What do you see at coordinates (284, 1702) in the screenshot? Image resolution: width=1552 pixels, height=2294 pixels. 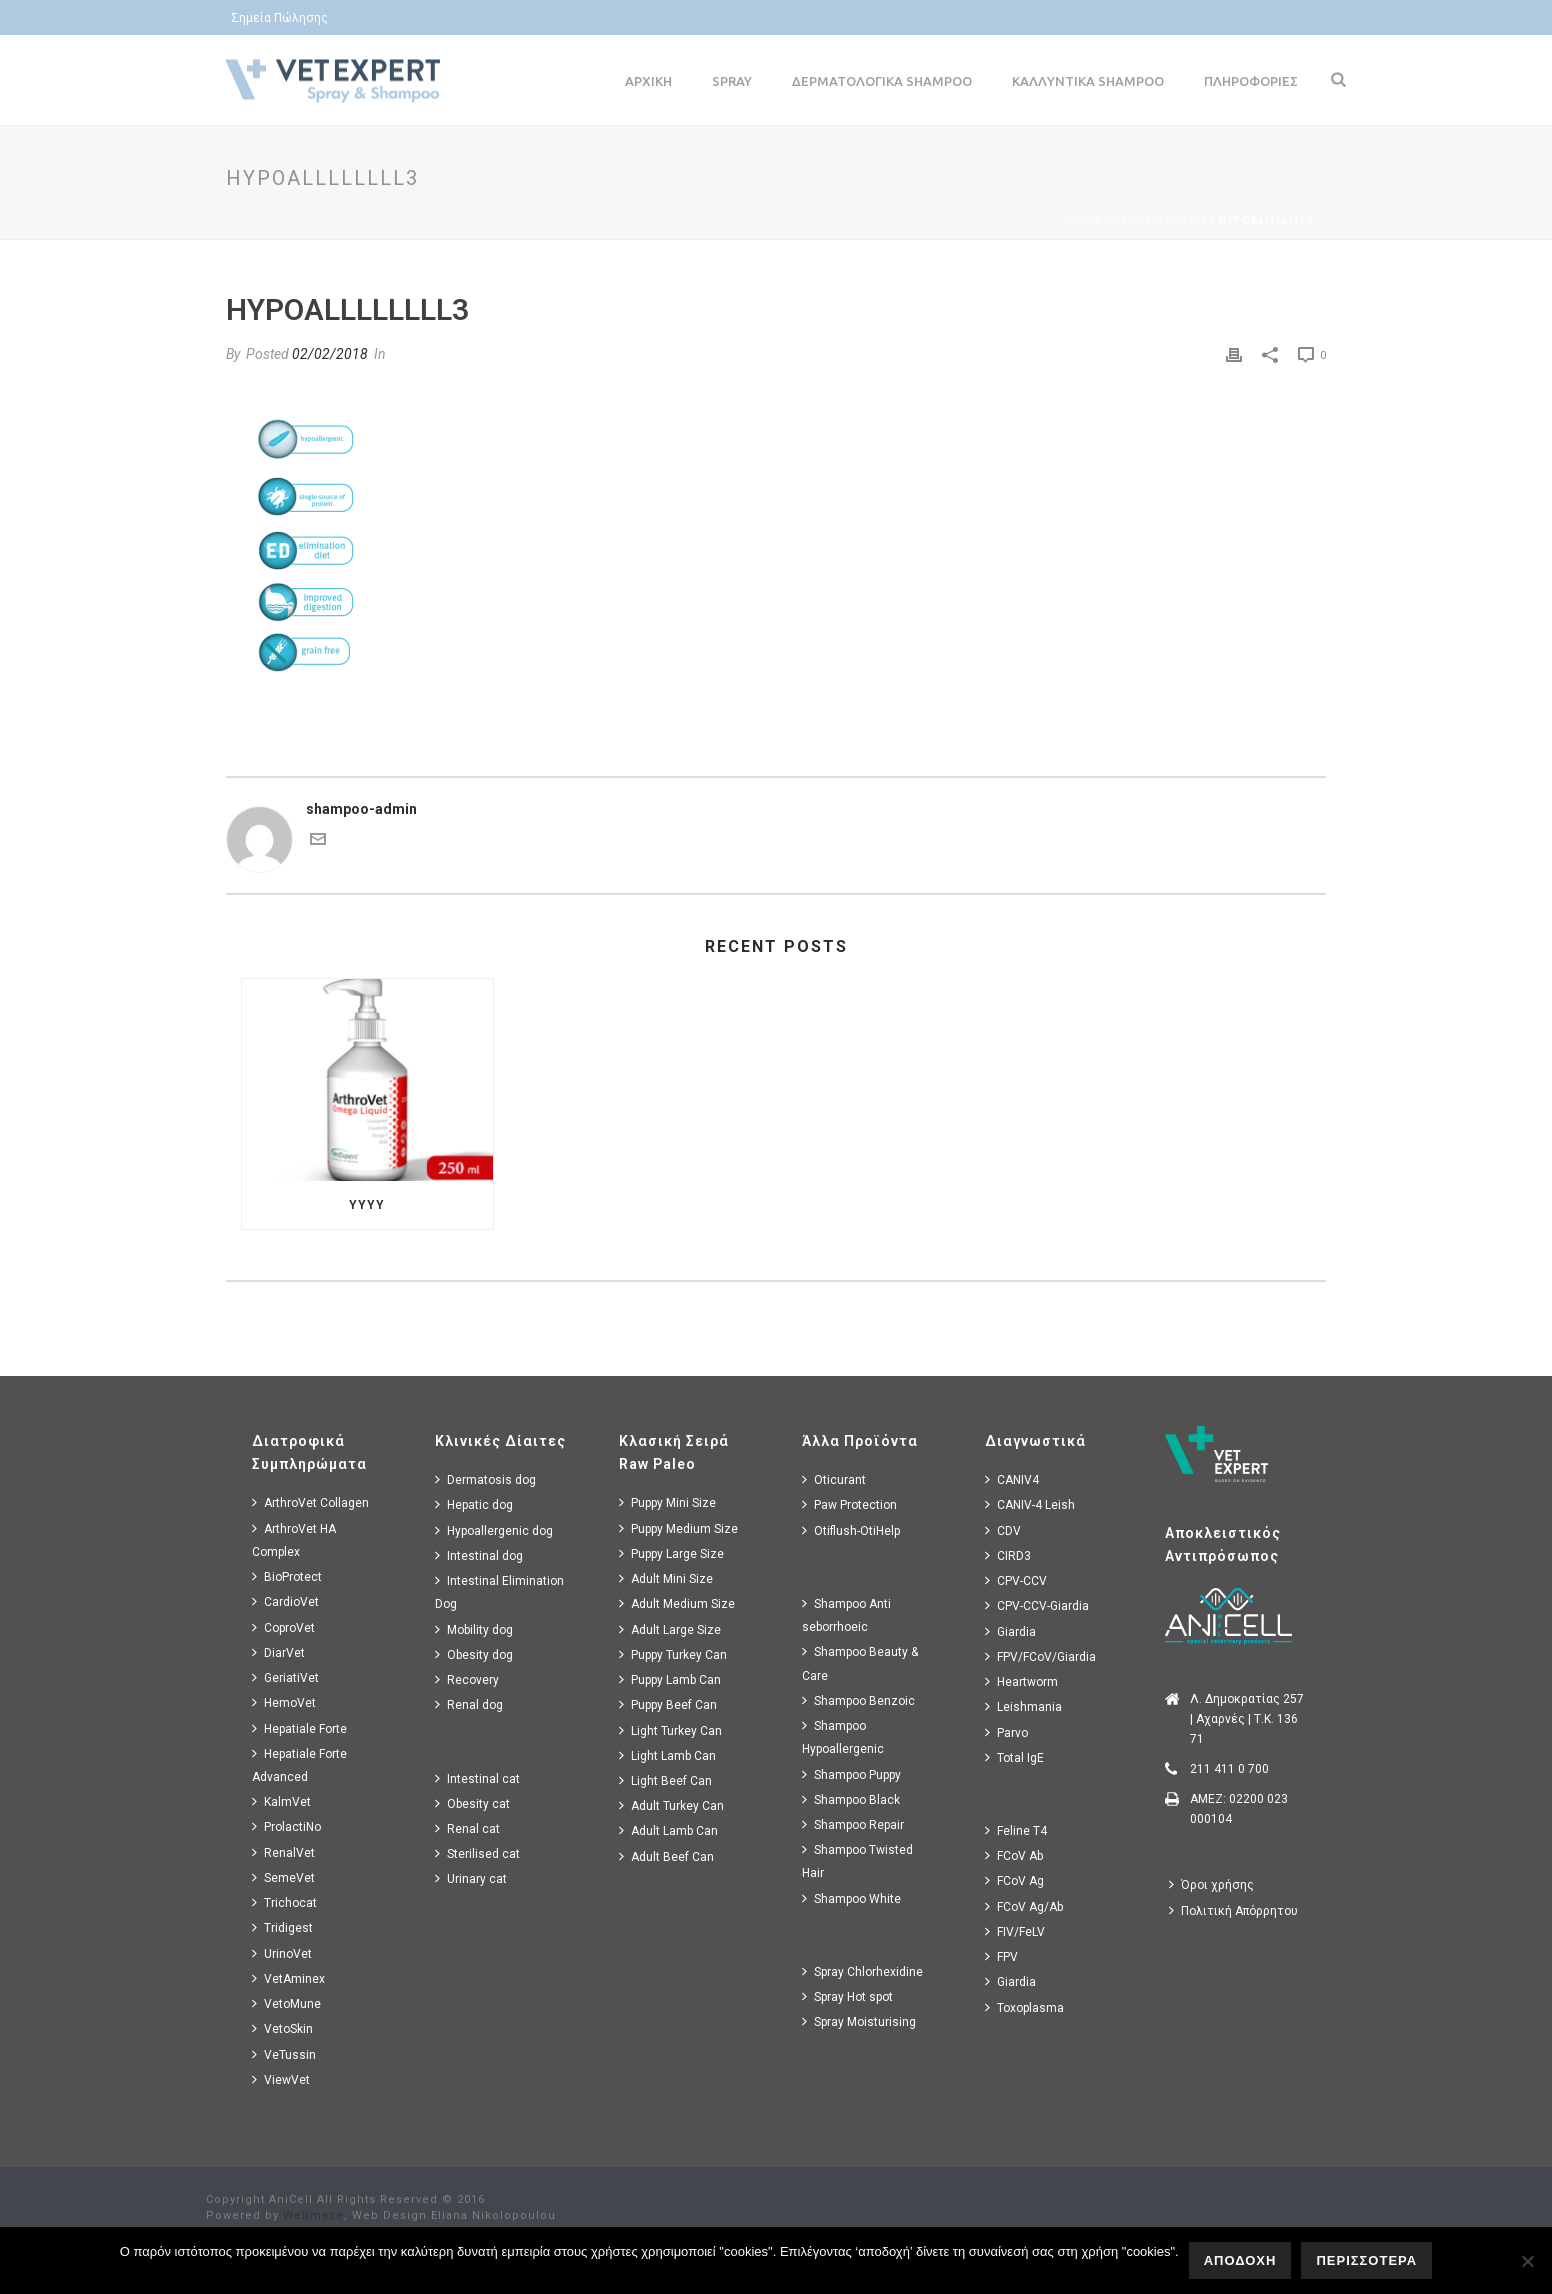 I see `HemoVet` at bounding box center [284, 1702].